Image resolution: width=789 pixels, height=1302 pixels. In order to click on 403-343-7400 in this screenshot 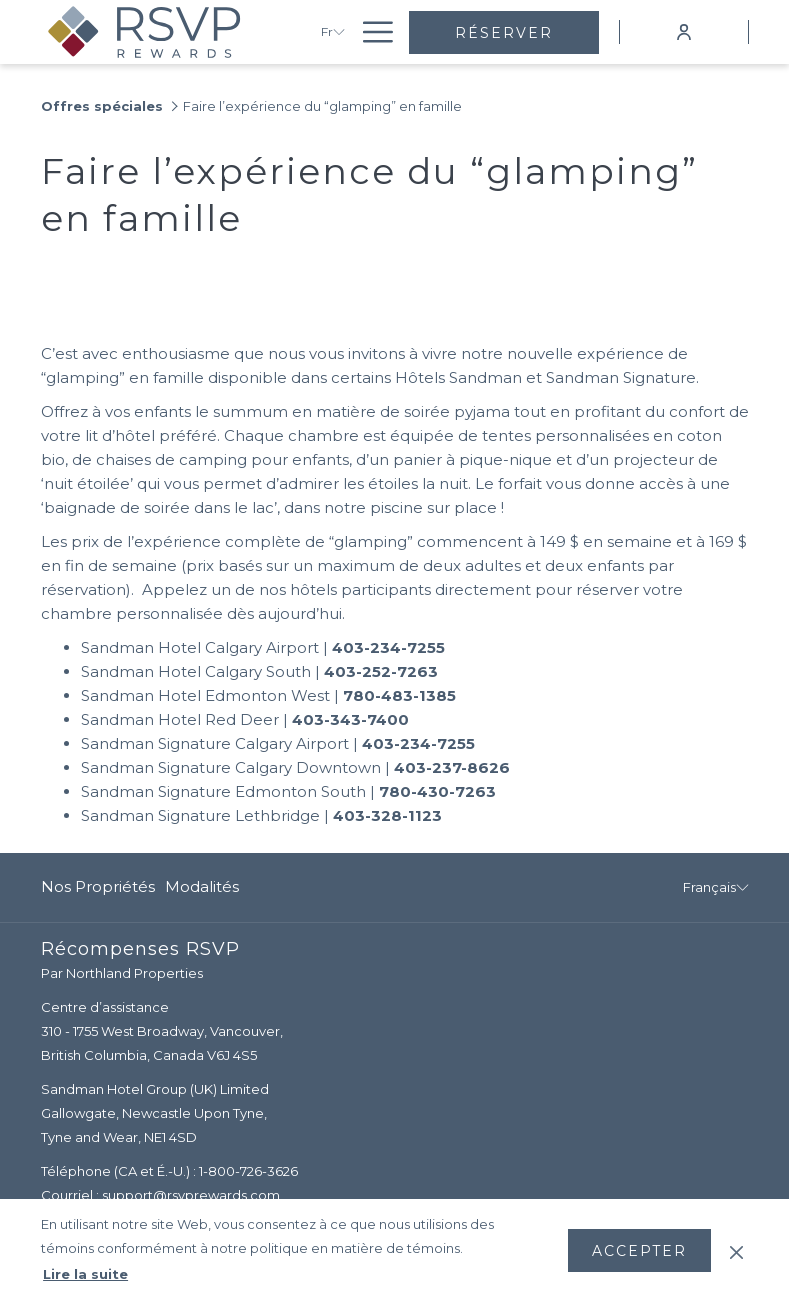, I will do `click(350, 719)`.